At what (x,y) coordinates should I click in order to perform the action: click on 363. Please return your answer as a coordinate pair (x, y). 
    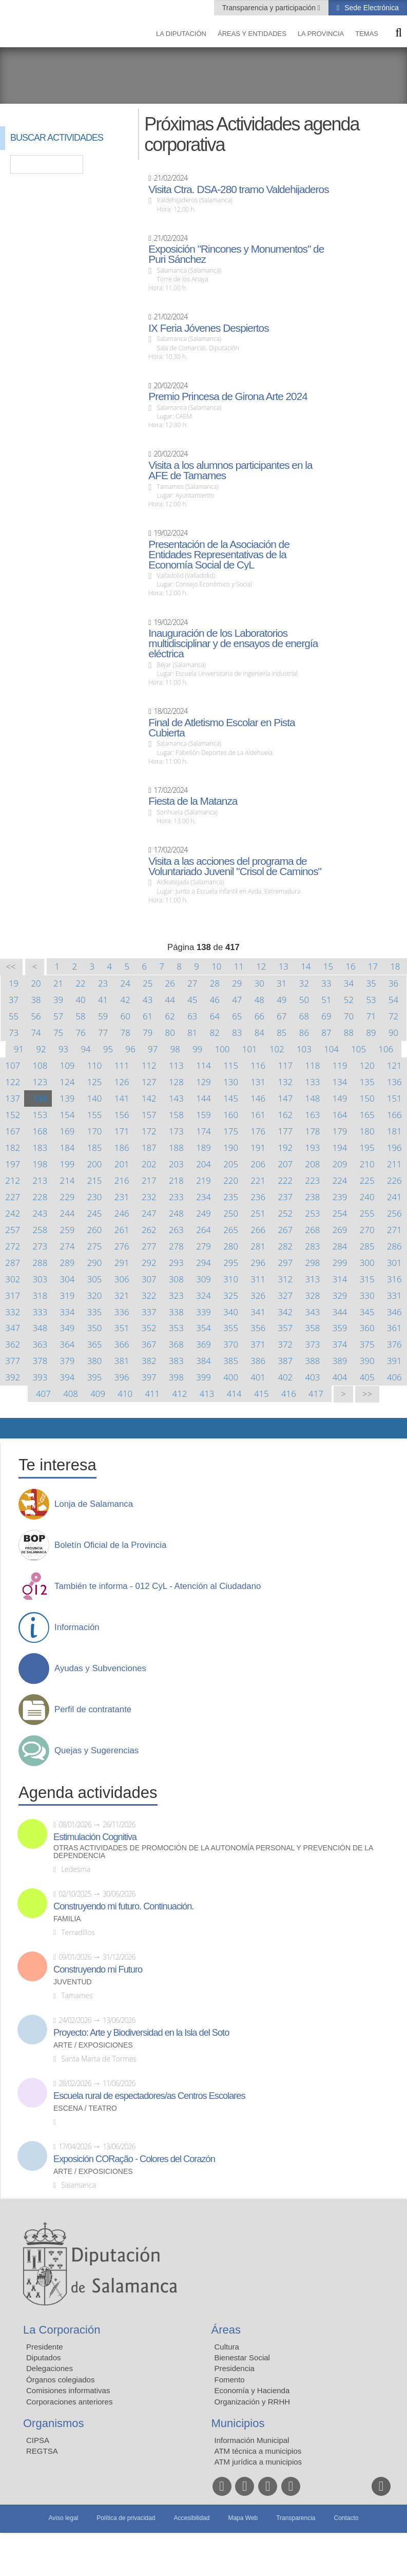
    Looking at the image, I should click on (39, 1344).